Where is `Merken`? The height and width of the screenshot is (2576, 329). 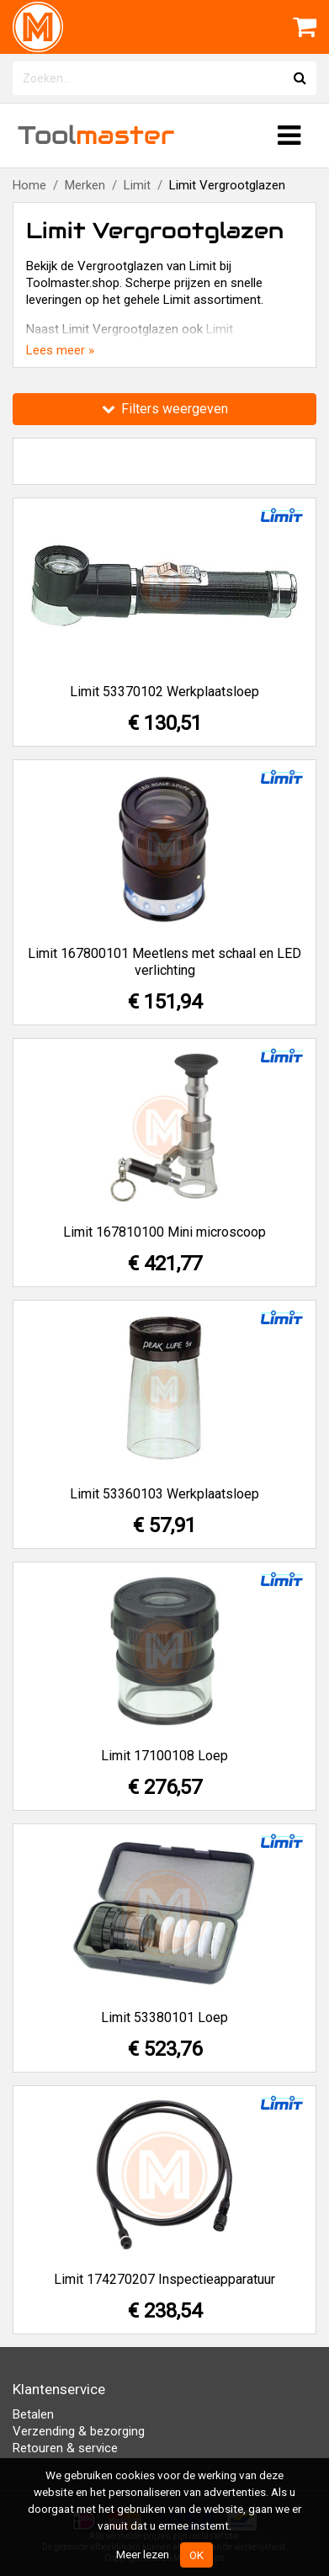
Merken is located at coordinates (85, 185).